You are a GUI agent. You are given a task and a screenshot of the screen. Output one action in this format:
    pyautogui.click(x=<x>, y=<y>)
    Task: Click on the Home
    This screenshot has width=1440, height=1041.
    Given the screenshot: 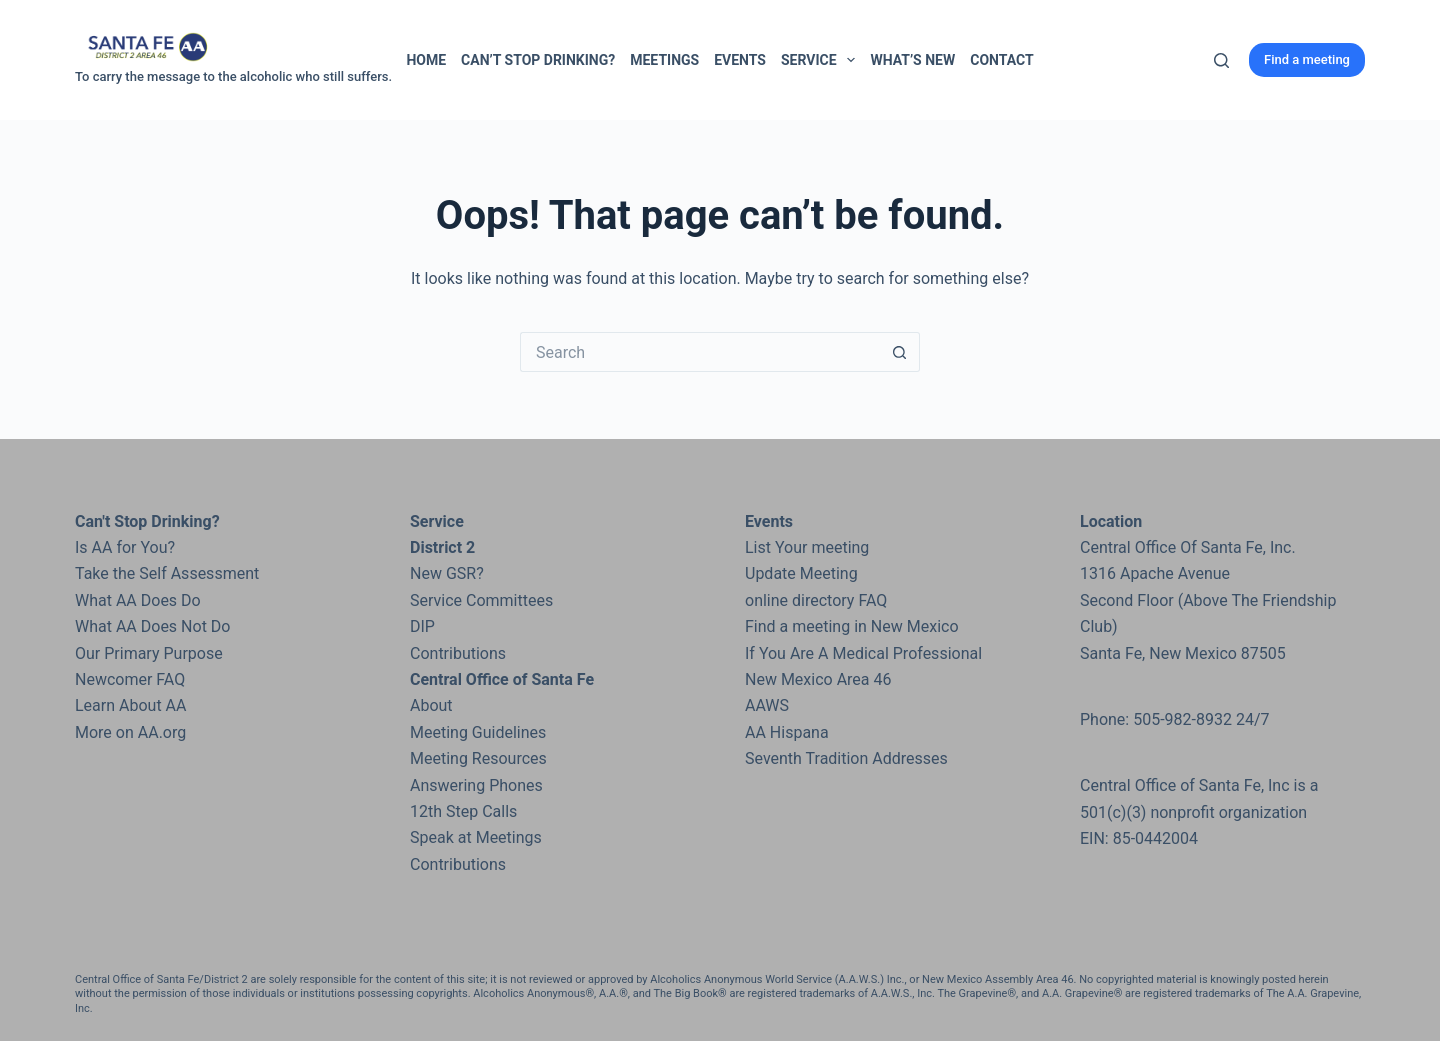 What is the action you would take?
    pyautogui.click(x=426, y=60)
    